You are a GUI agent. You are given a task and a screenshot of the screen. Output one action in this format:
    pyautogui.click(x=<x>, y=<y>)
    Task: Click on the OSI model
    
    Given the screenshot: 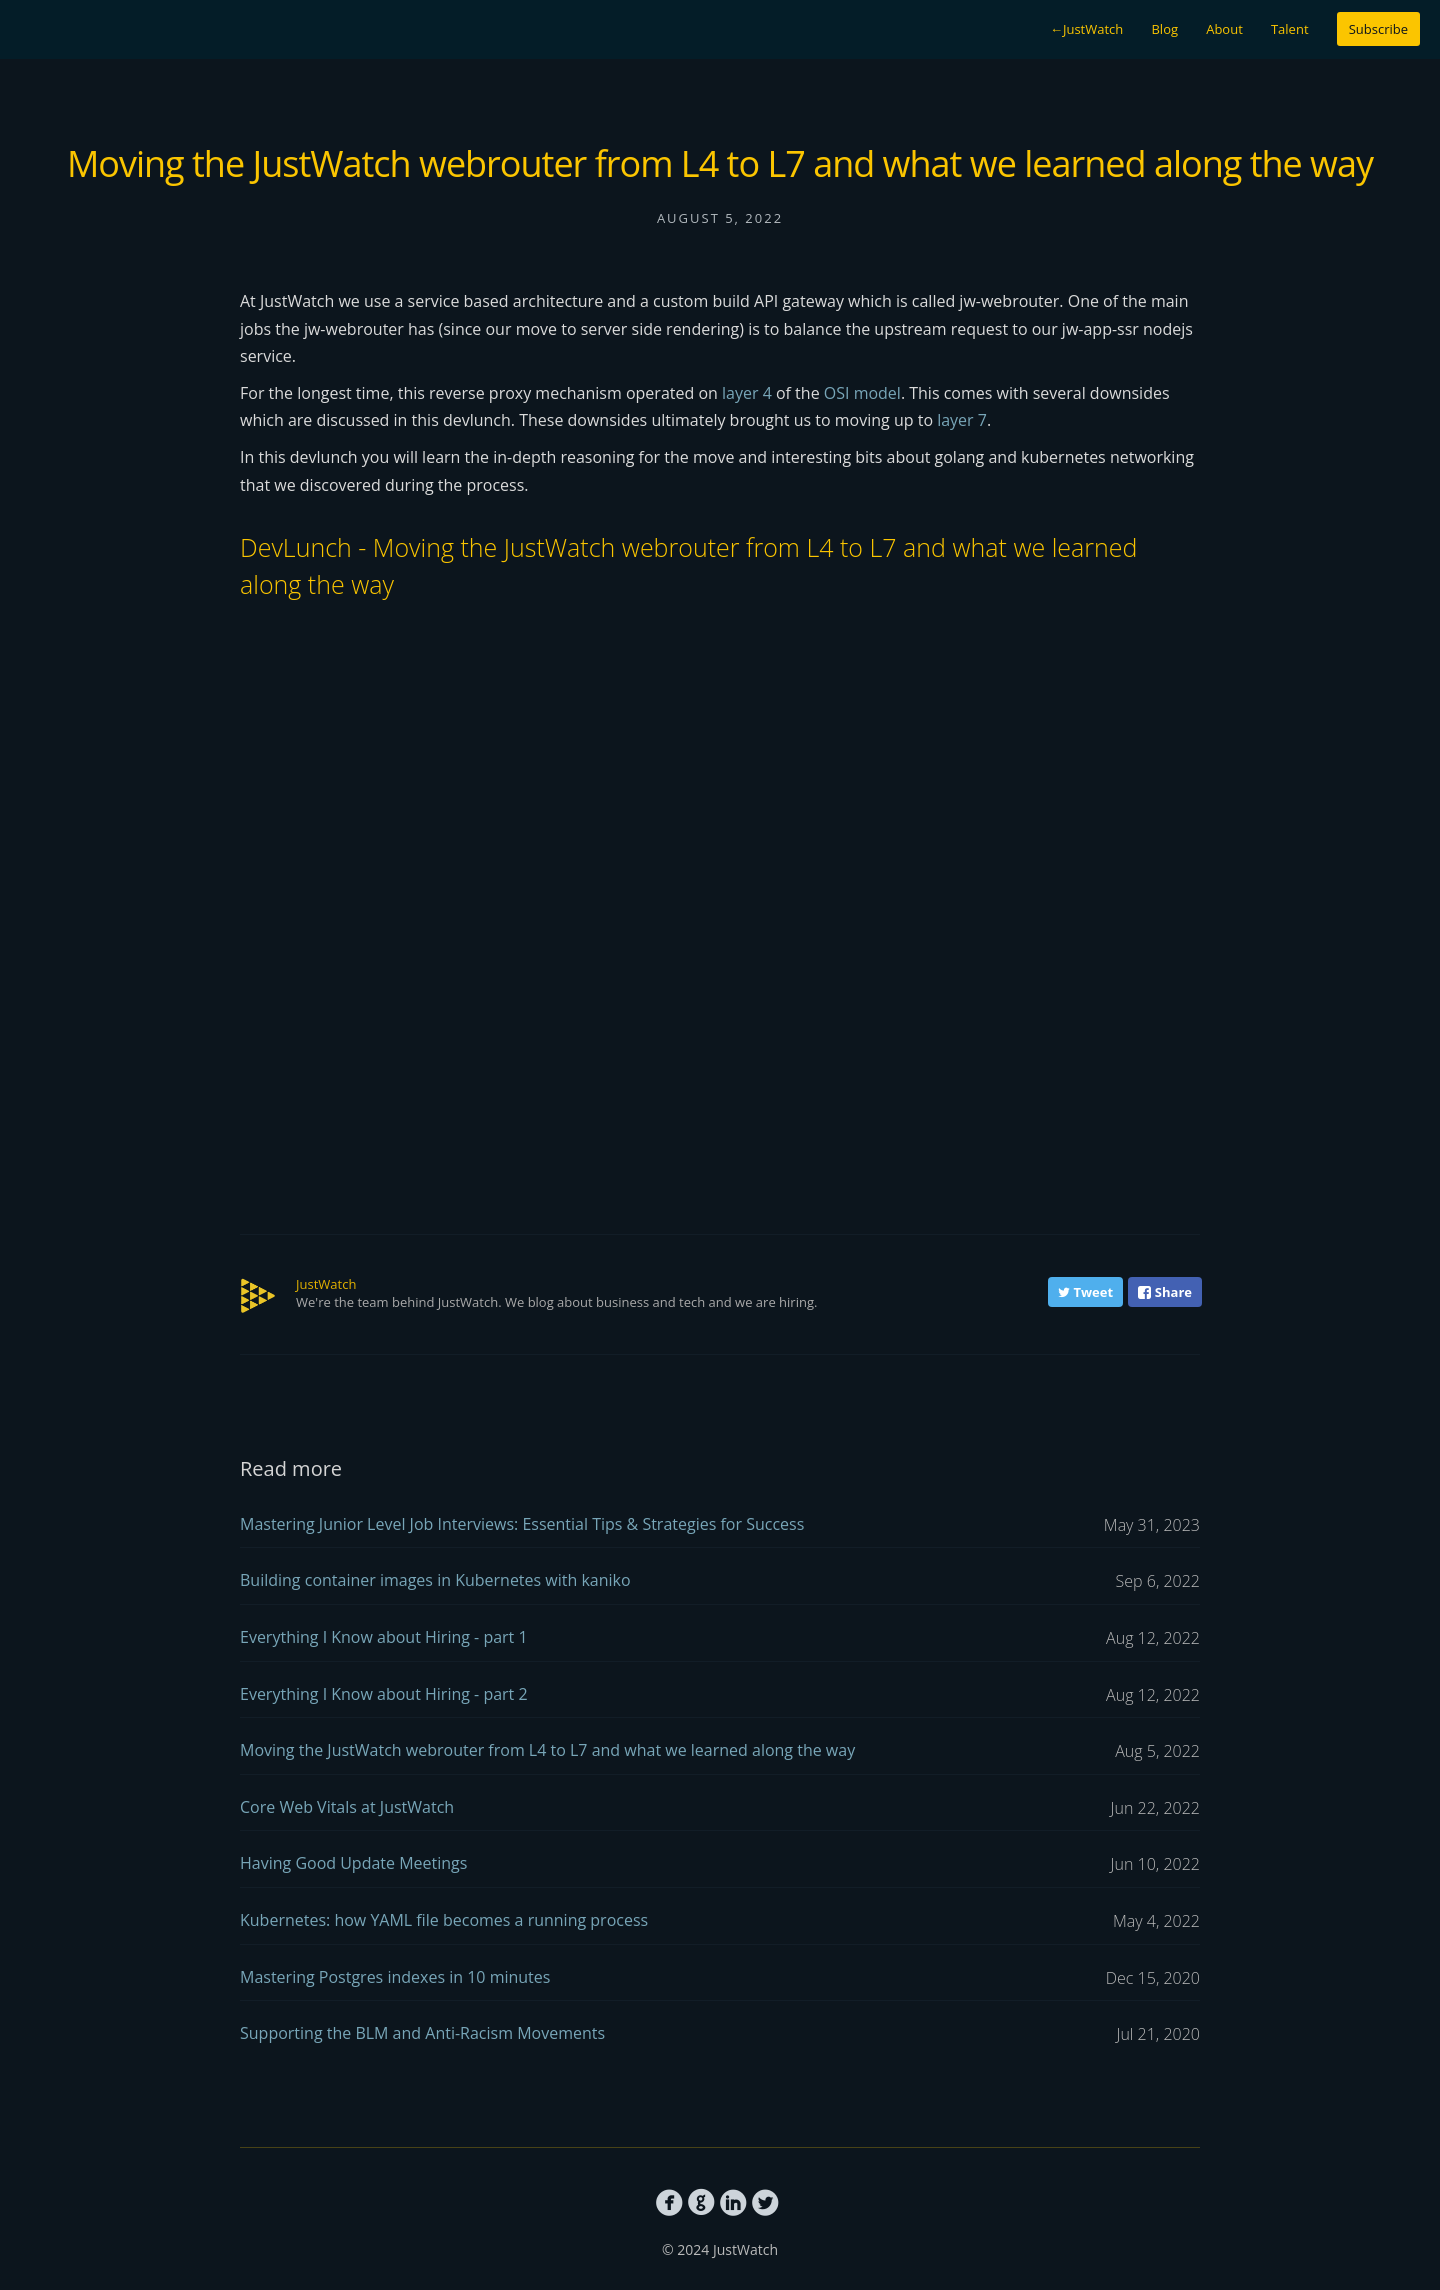 What is the action you would take?
    pyautogui.click(x=862, y=393)
    